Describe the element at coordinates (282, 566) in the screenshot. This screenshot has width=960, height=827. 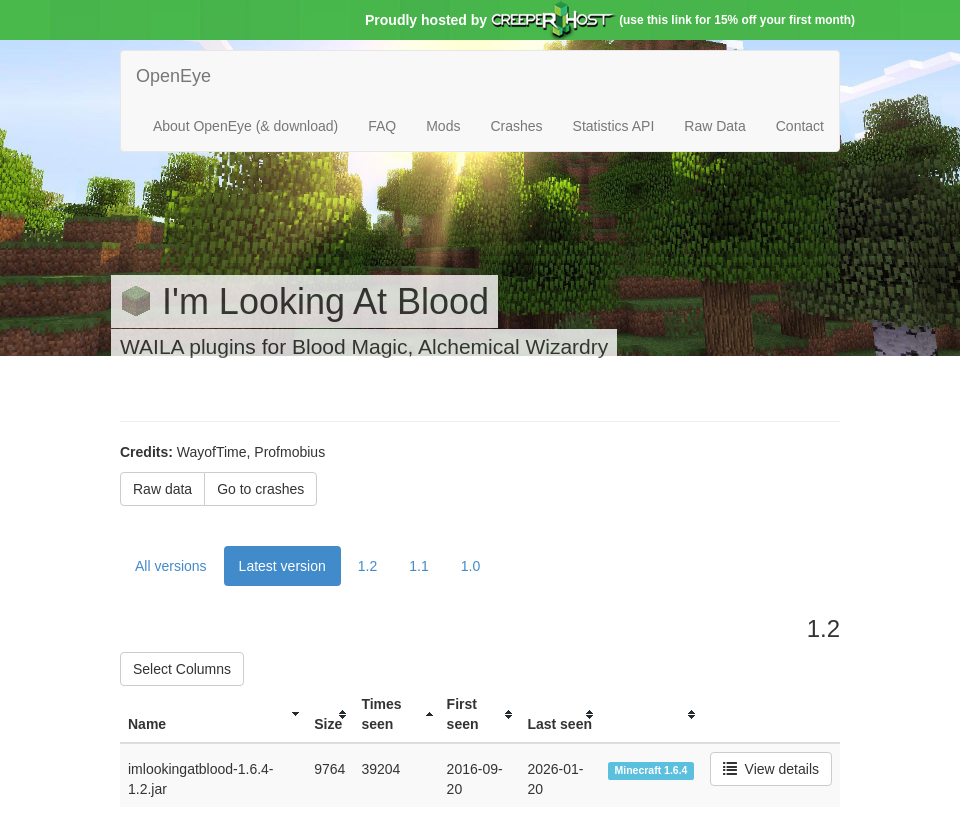
I see `Latest version` at that location.